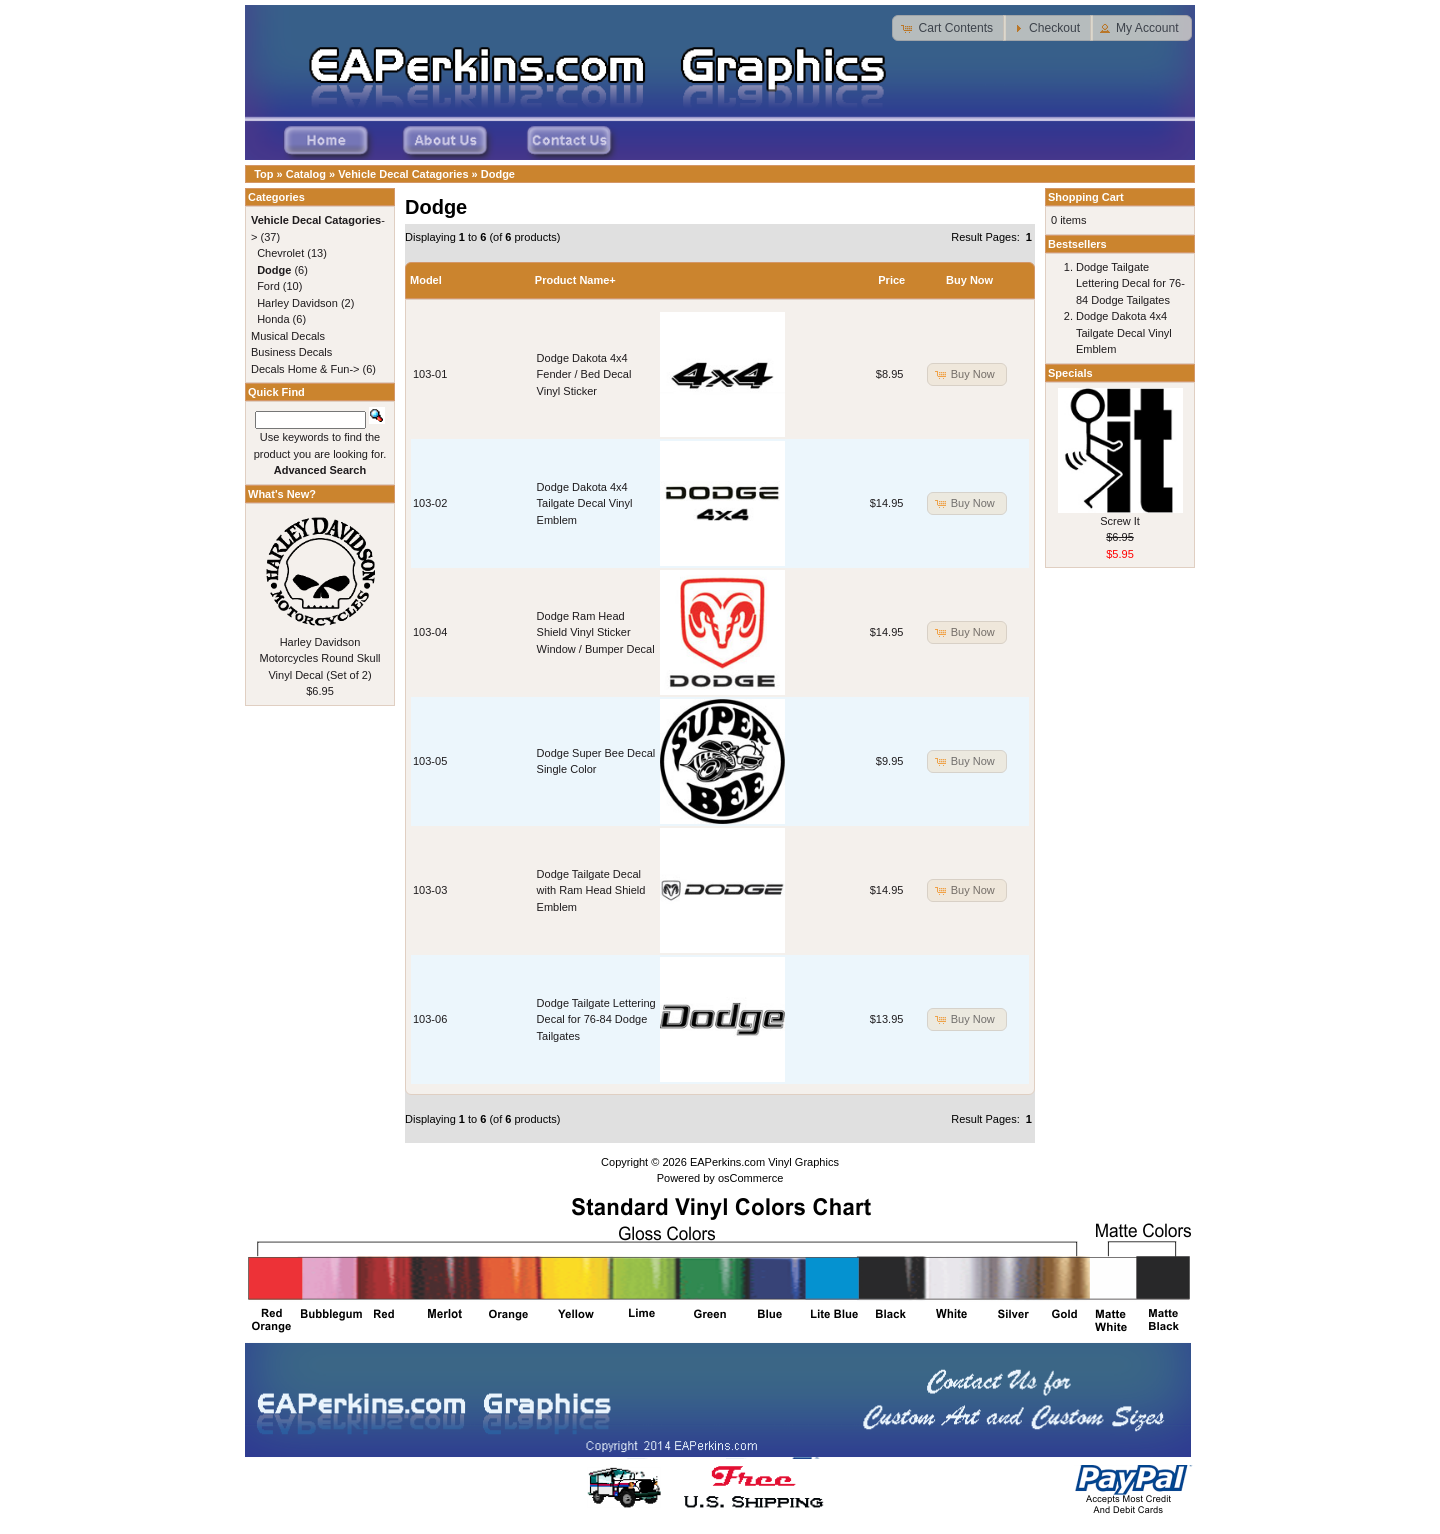 Image resolution: width=1440 pixels, height=1534 pixels. What do you see at coordinates (596, 1019) in the screenshot?
I see `Dodge Tailgate Lettering Decal for 76-84 Dodge Tailgates` at bounding box center [596, 1019].